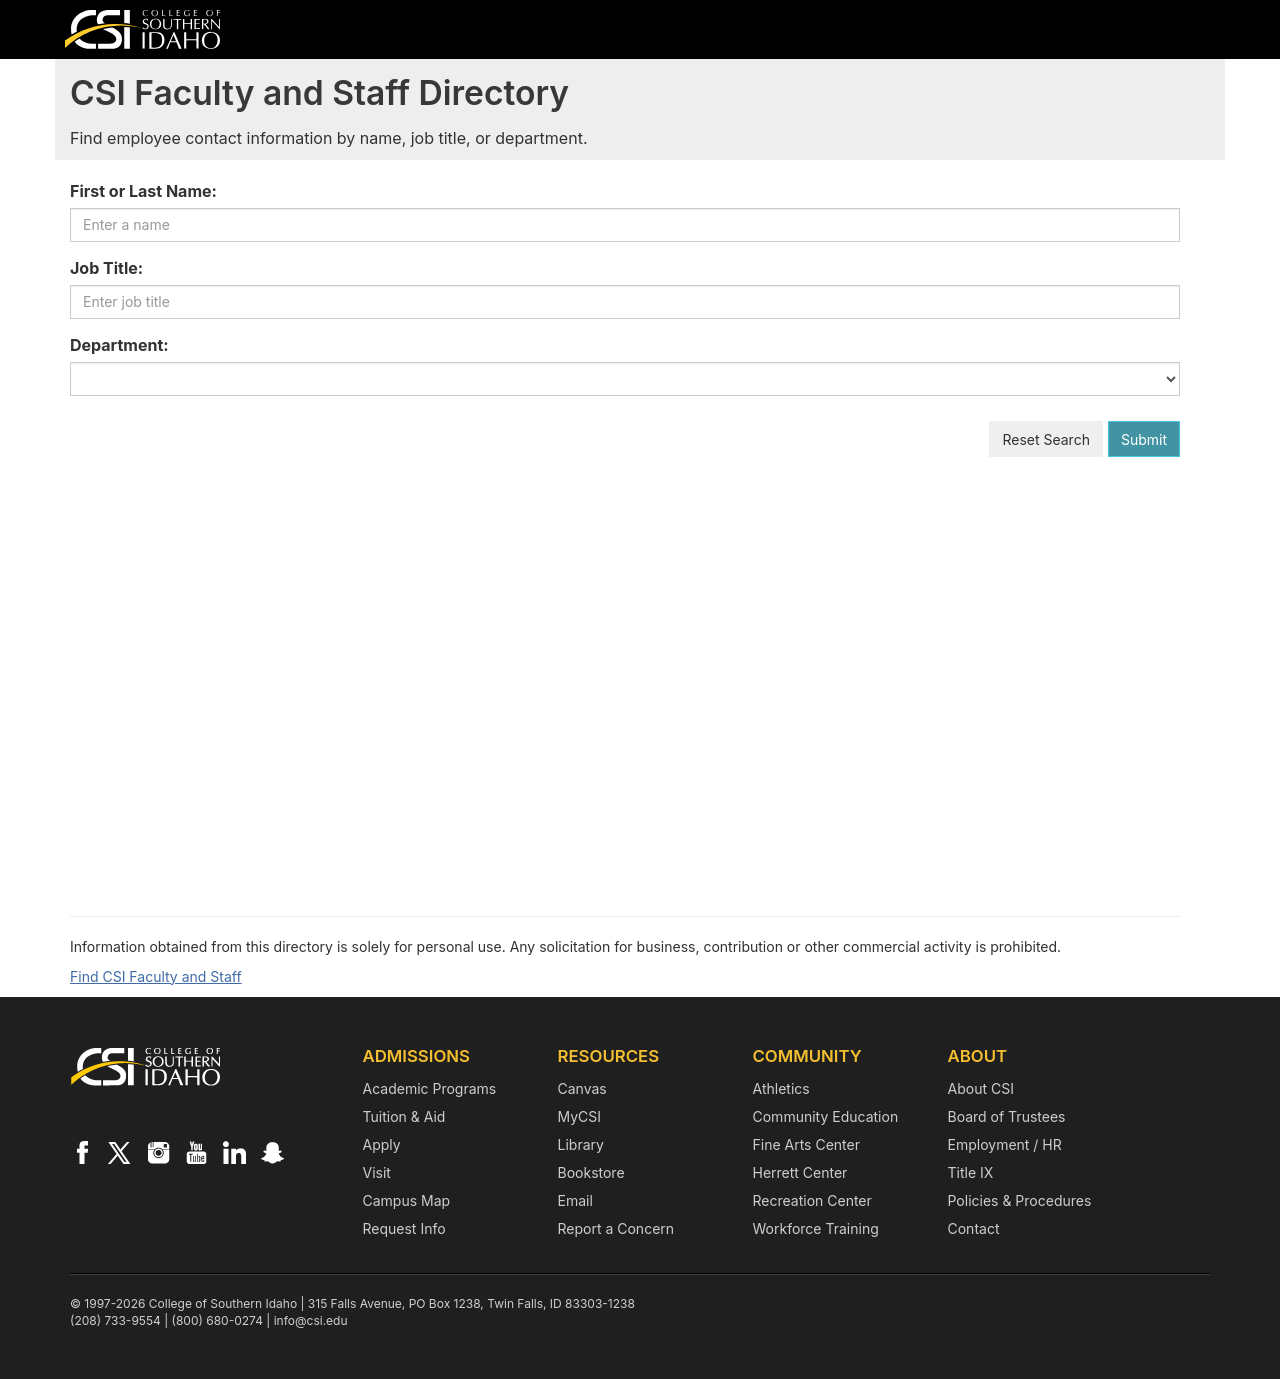  Describe the element at coordinates (1046, 439) in the screenshot. I see `Reset Search` at that location.